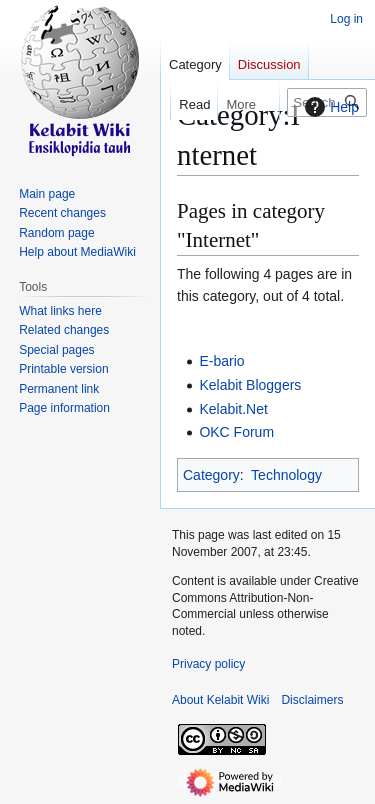 The width and height of the screenshot is (375, 804). Describe the element at coordinates (286, 475) in the screenshot. I see `Technology` at that location.